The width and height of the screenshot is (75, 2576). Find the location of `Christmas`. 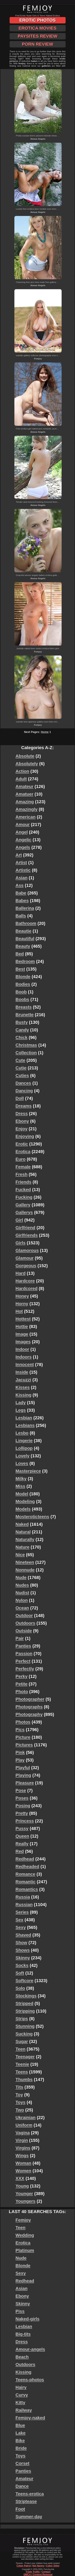

Christmas is located at coordinates (26, 1045).